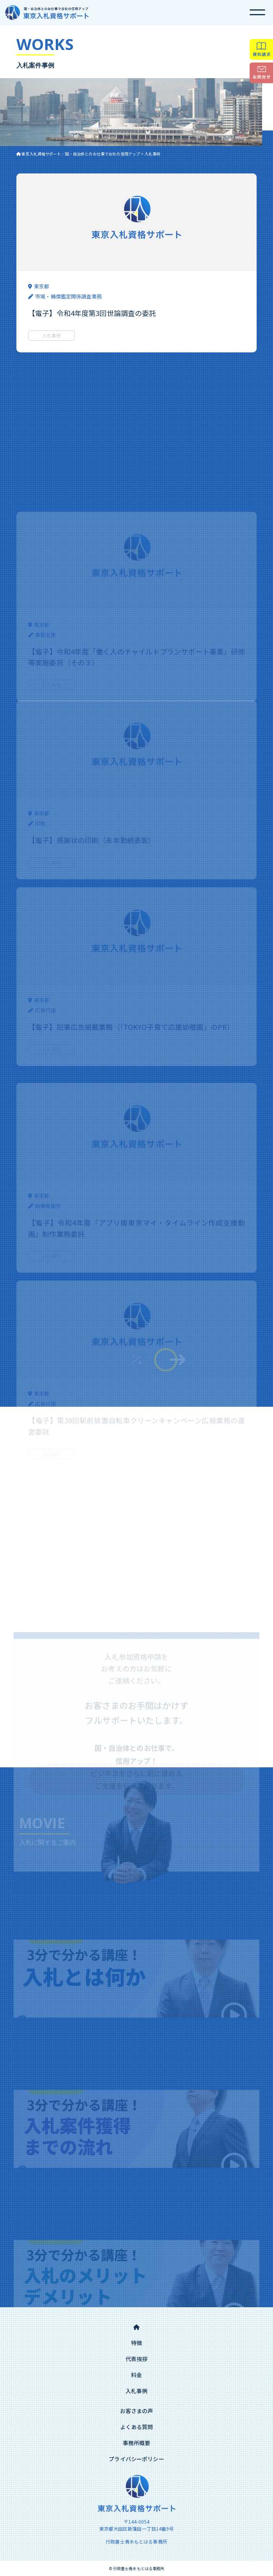 This screenshot has height=2576, width=273. I want to click on プライバシーポリシー, so click(136, 2459).